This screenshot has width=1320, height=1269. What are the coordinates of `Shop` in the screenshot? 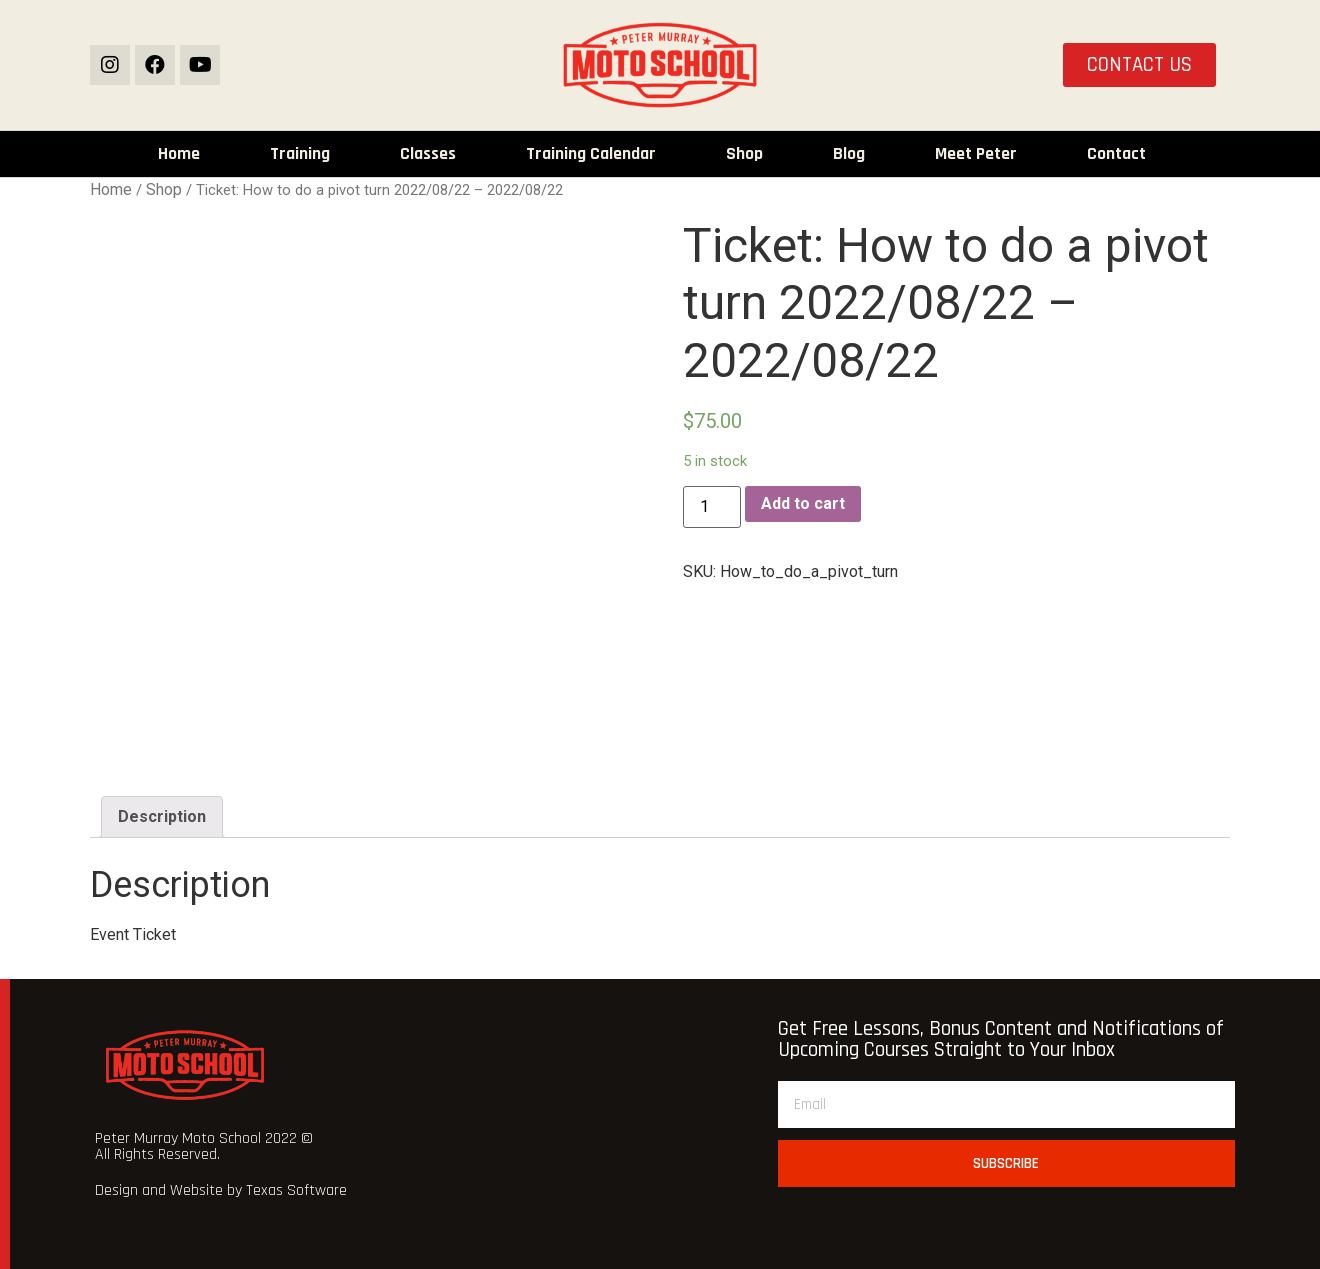 It's located at (744, 154).